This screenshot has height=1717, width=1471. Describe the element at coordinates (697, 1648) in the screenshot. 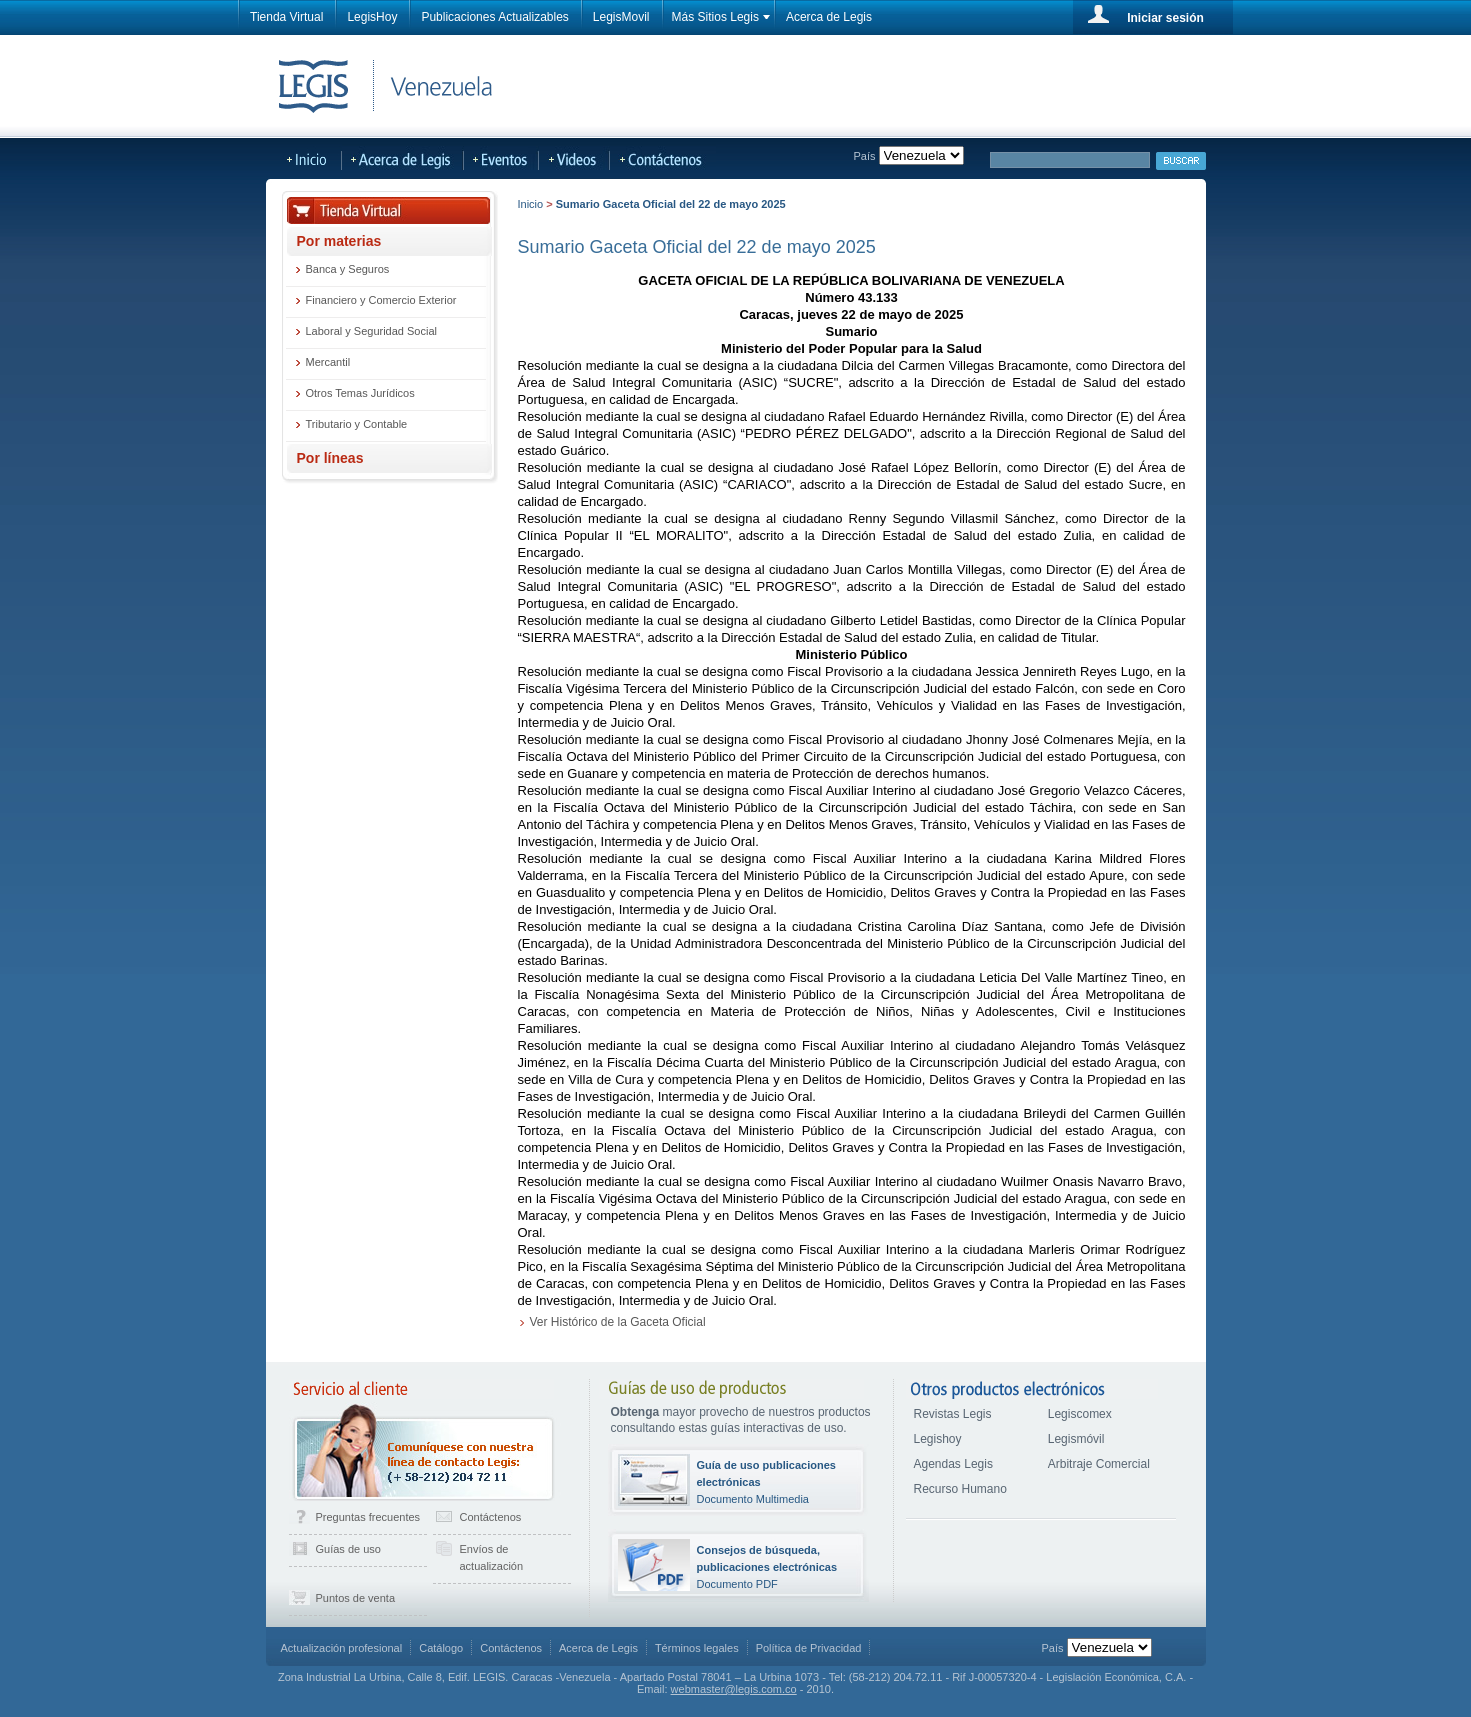

I see `Términos legales` at that location.